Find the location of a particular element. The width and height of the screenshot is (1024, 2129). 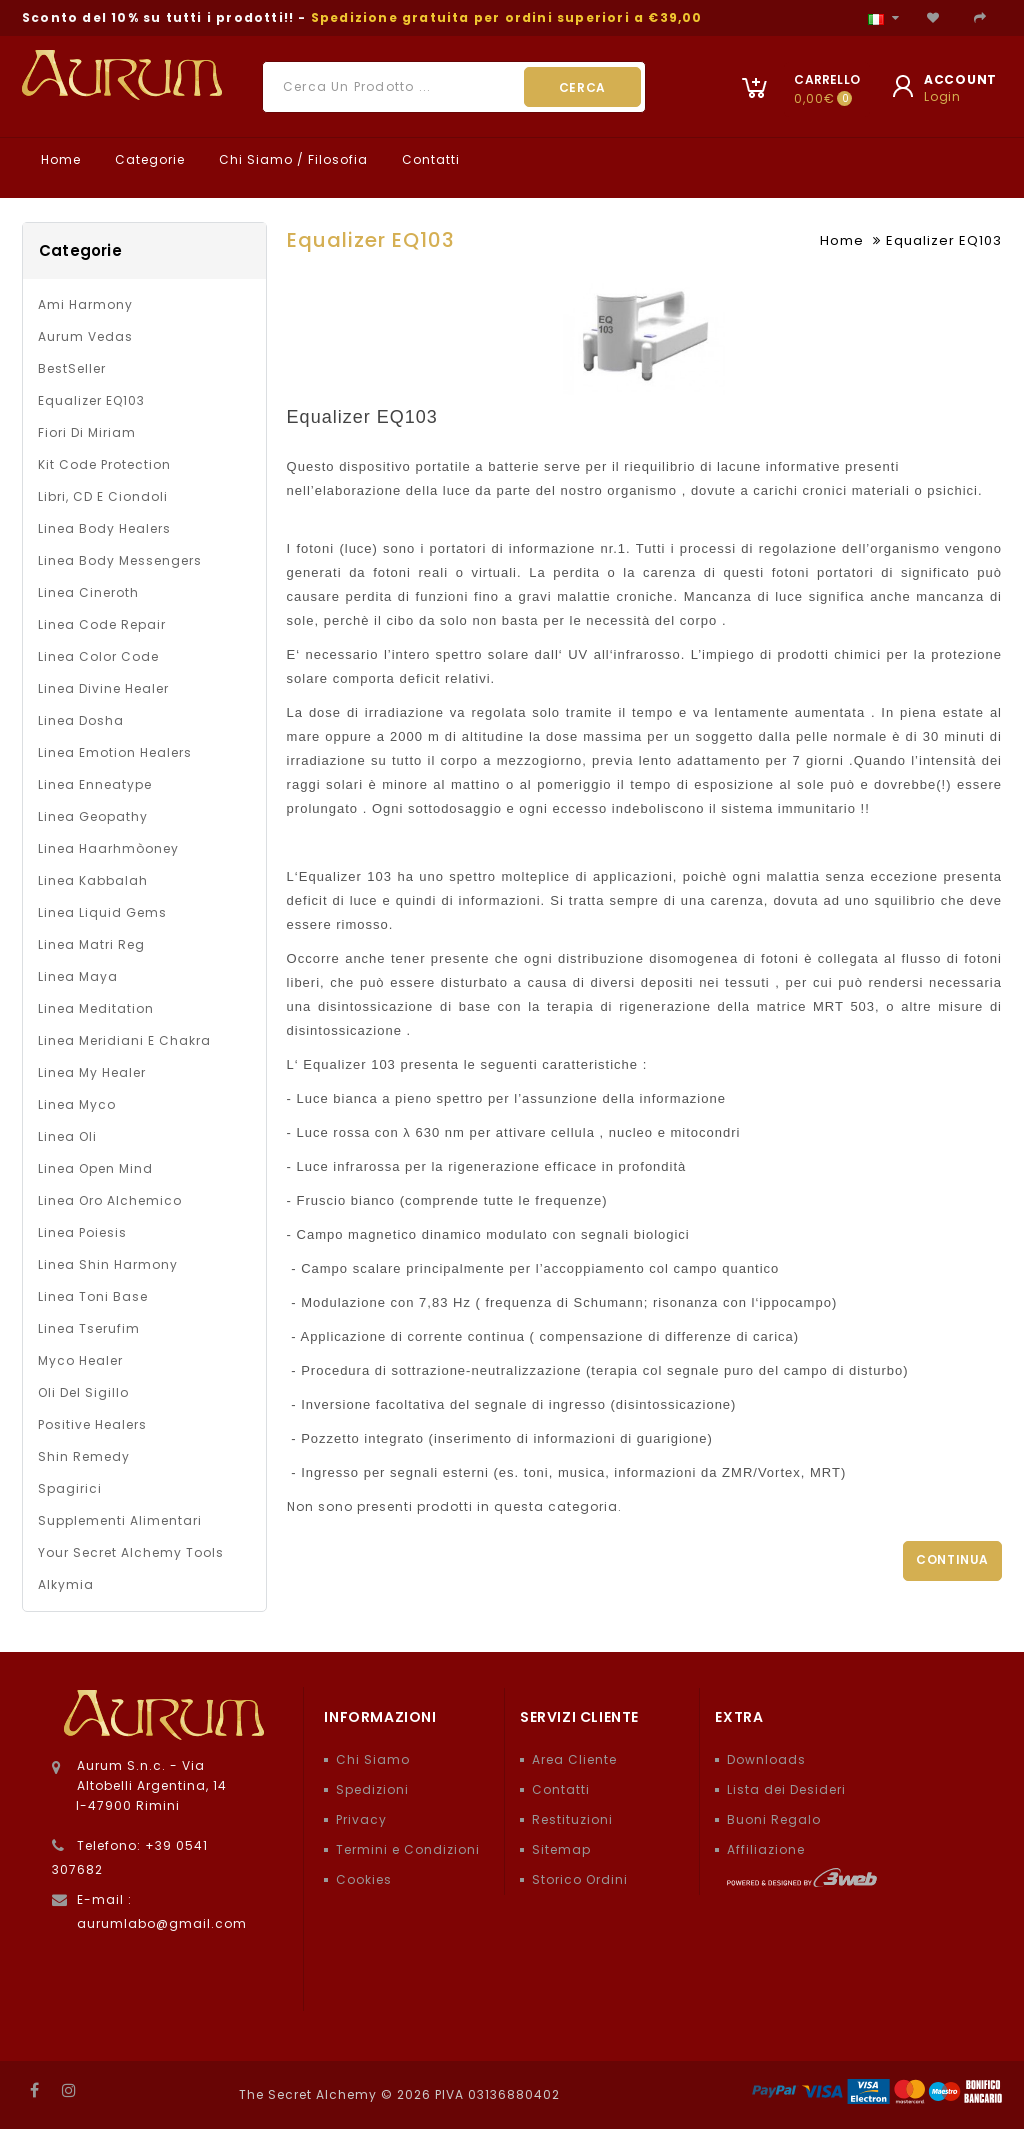

Linea Kabbalah is located at coordinates (93, 880).